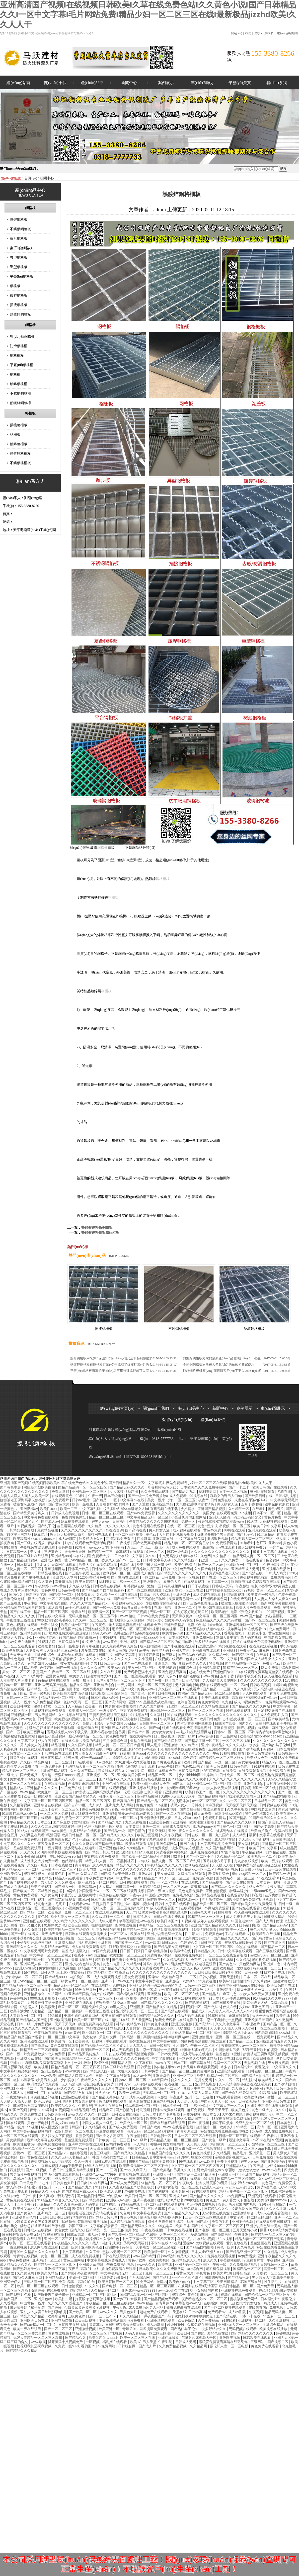 The image size is (299, 2576). What do you see at coordinates (128, 2071) in the screenshot?
I see `大桥未久在线` at bounding box center [128, 2071].